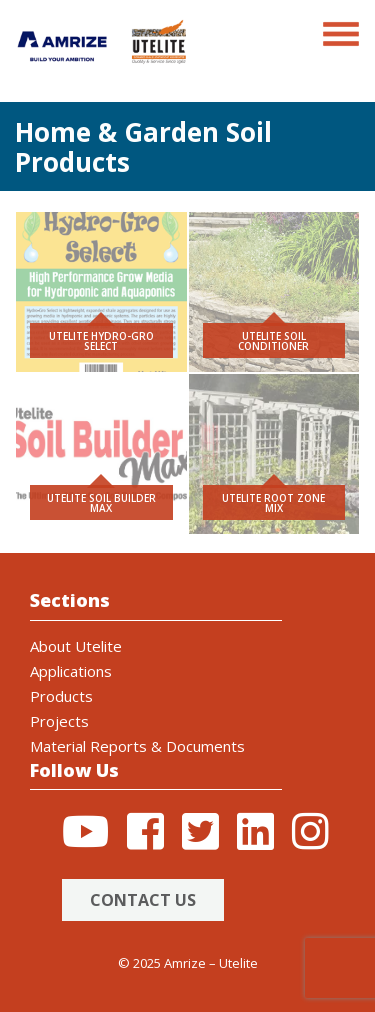 This screenshot has height=1012, width=375. I want to click on Projects, so click(59, 721).